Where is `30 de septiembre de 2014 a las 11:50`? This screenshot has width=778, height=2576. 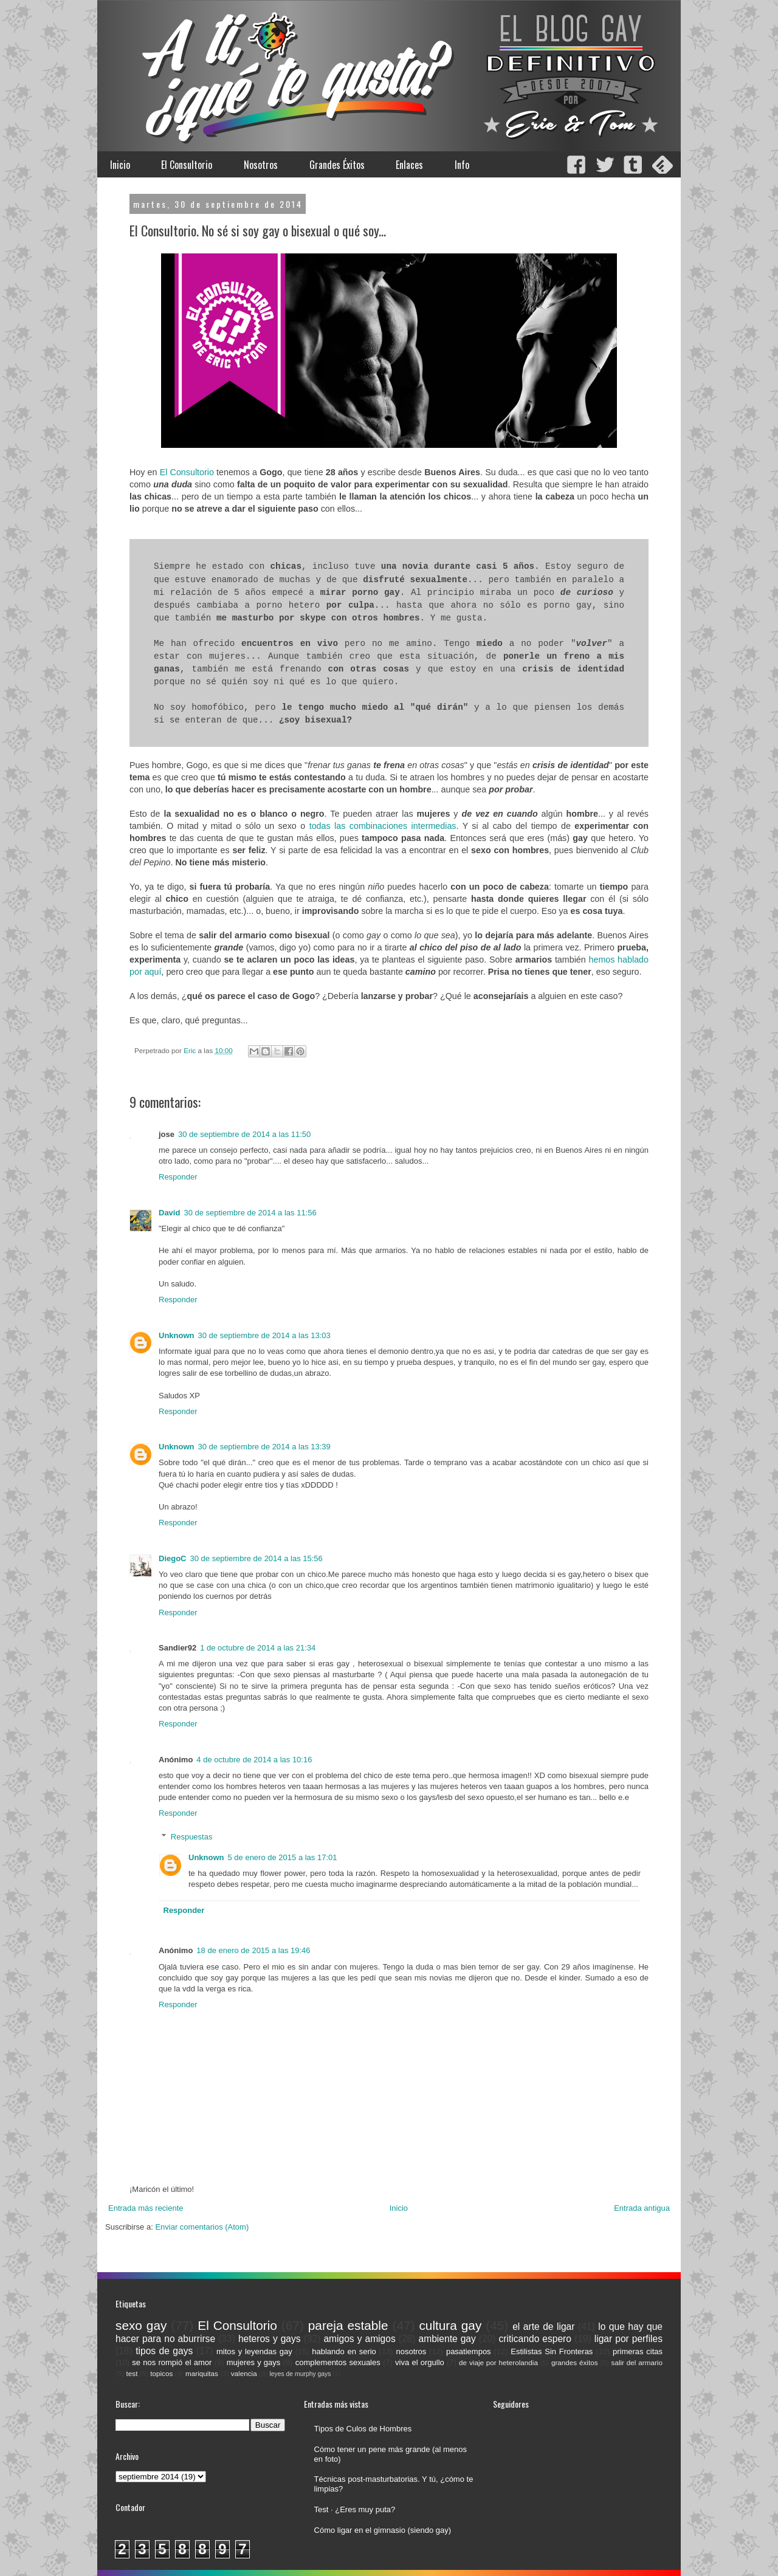 30 de septiembre de 2014 a las 11:50 is located at coordinates (244, 1134).